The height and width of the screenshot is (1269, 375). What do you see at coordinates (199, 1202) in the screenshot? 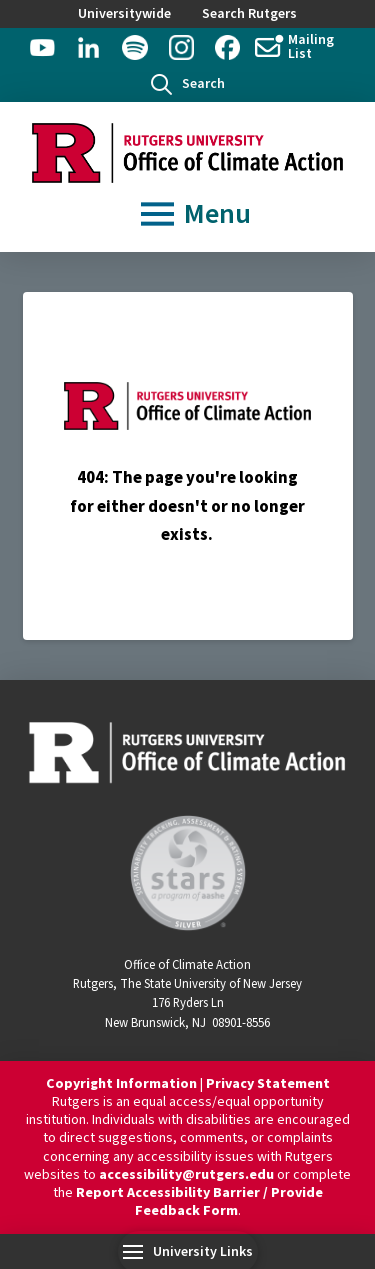
I see `Report Accessibility Barrier / Provide Feedback Form` at bounding box center [199, 1202].